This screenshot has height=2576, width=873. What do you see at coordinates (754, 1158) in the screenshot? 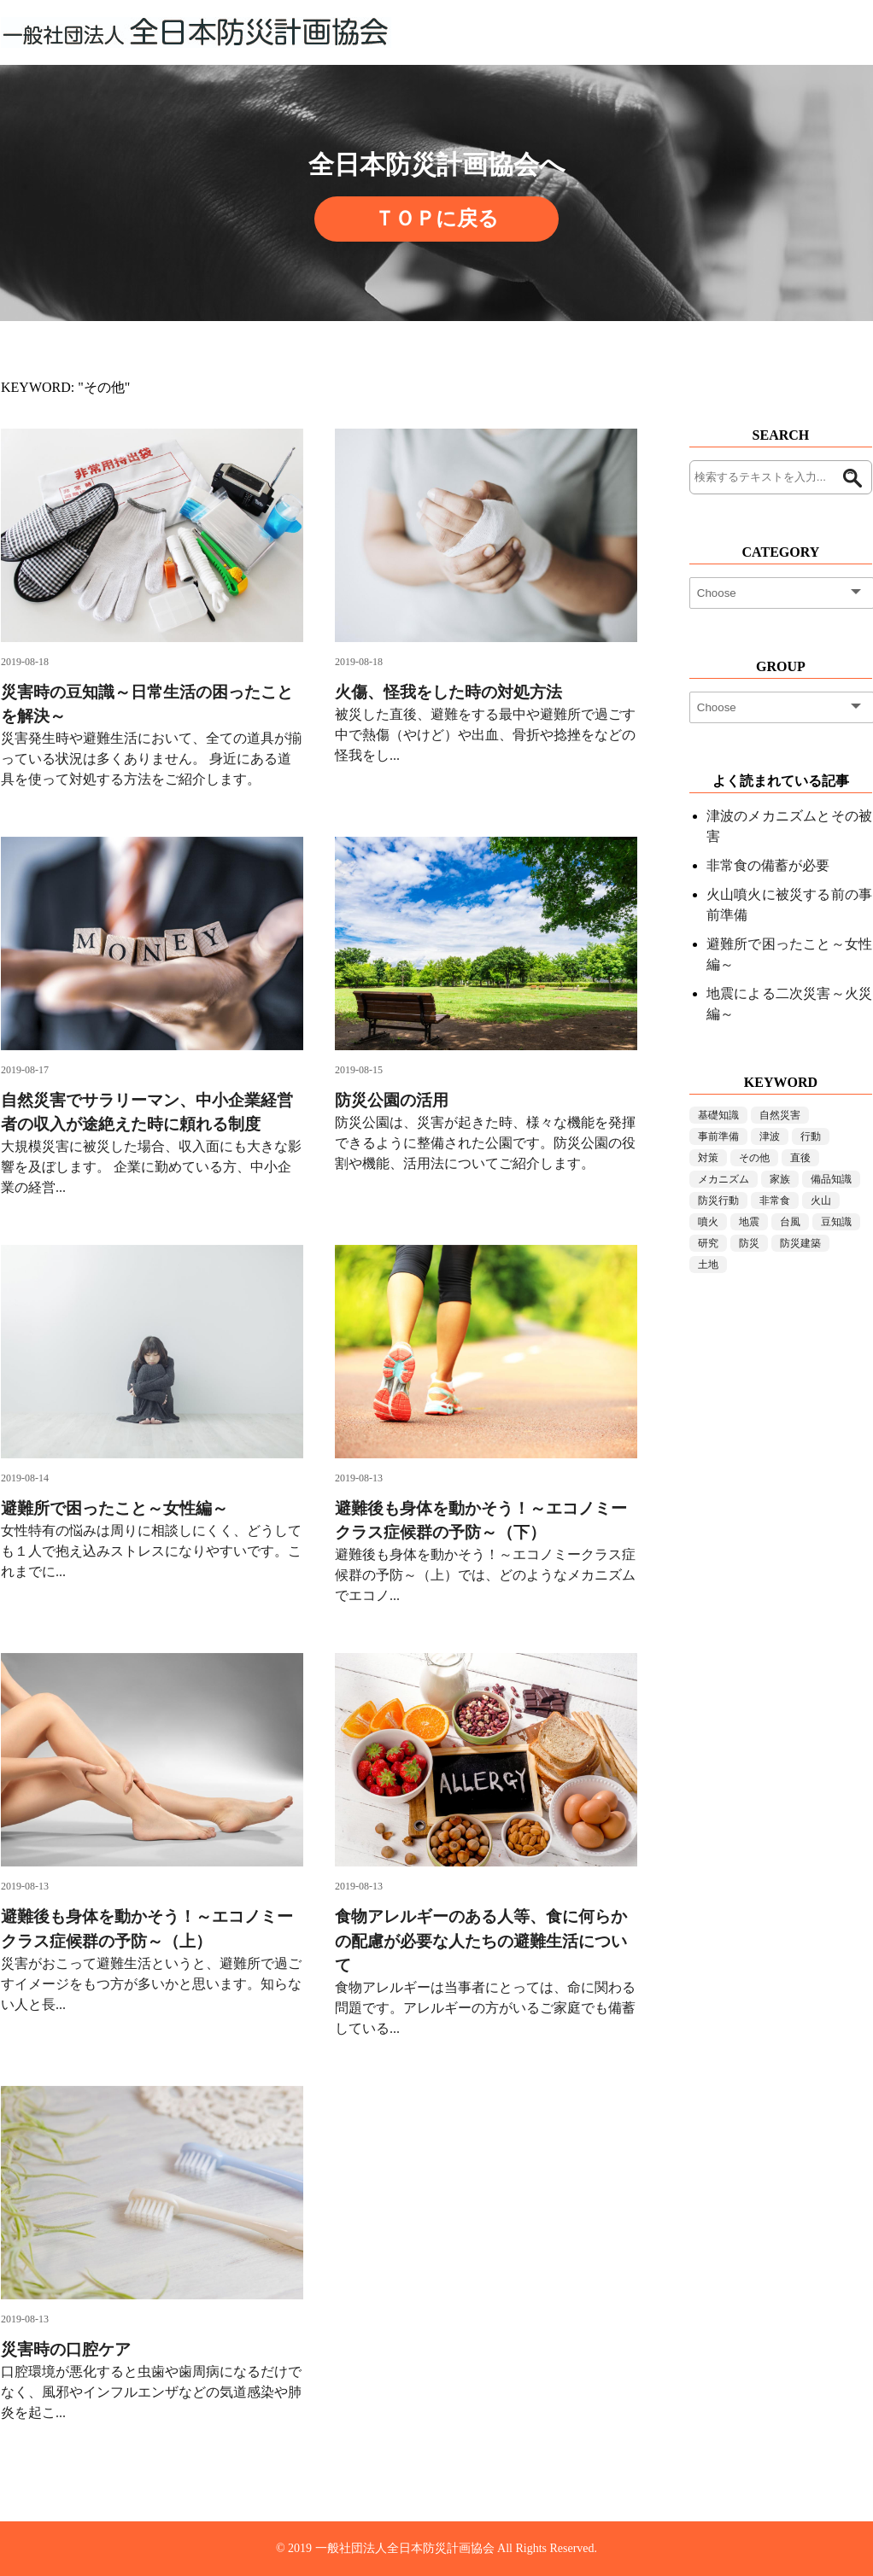
I see `その他` at bounding box center [754, 1158].